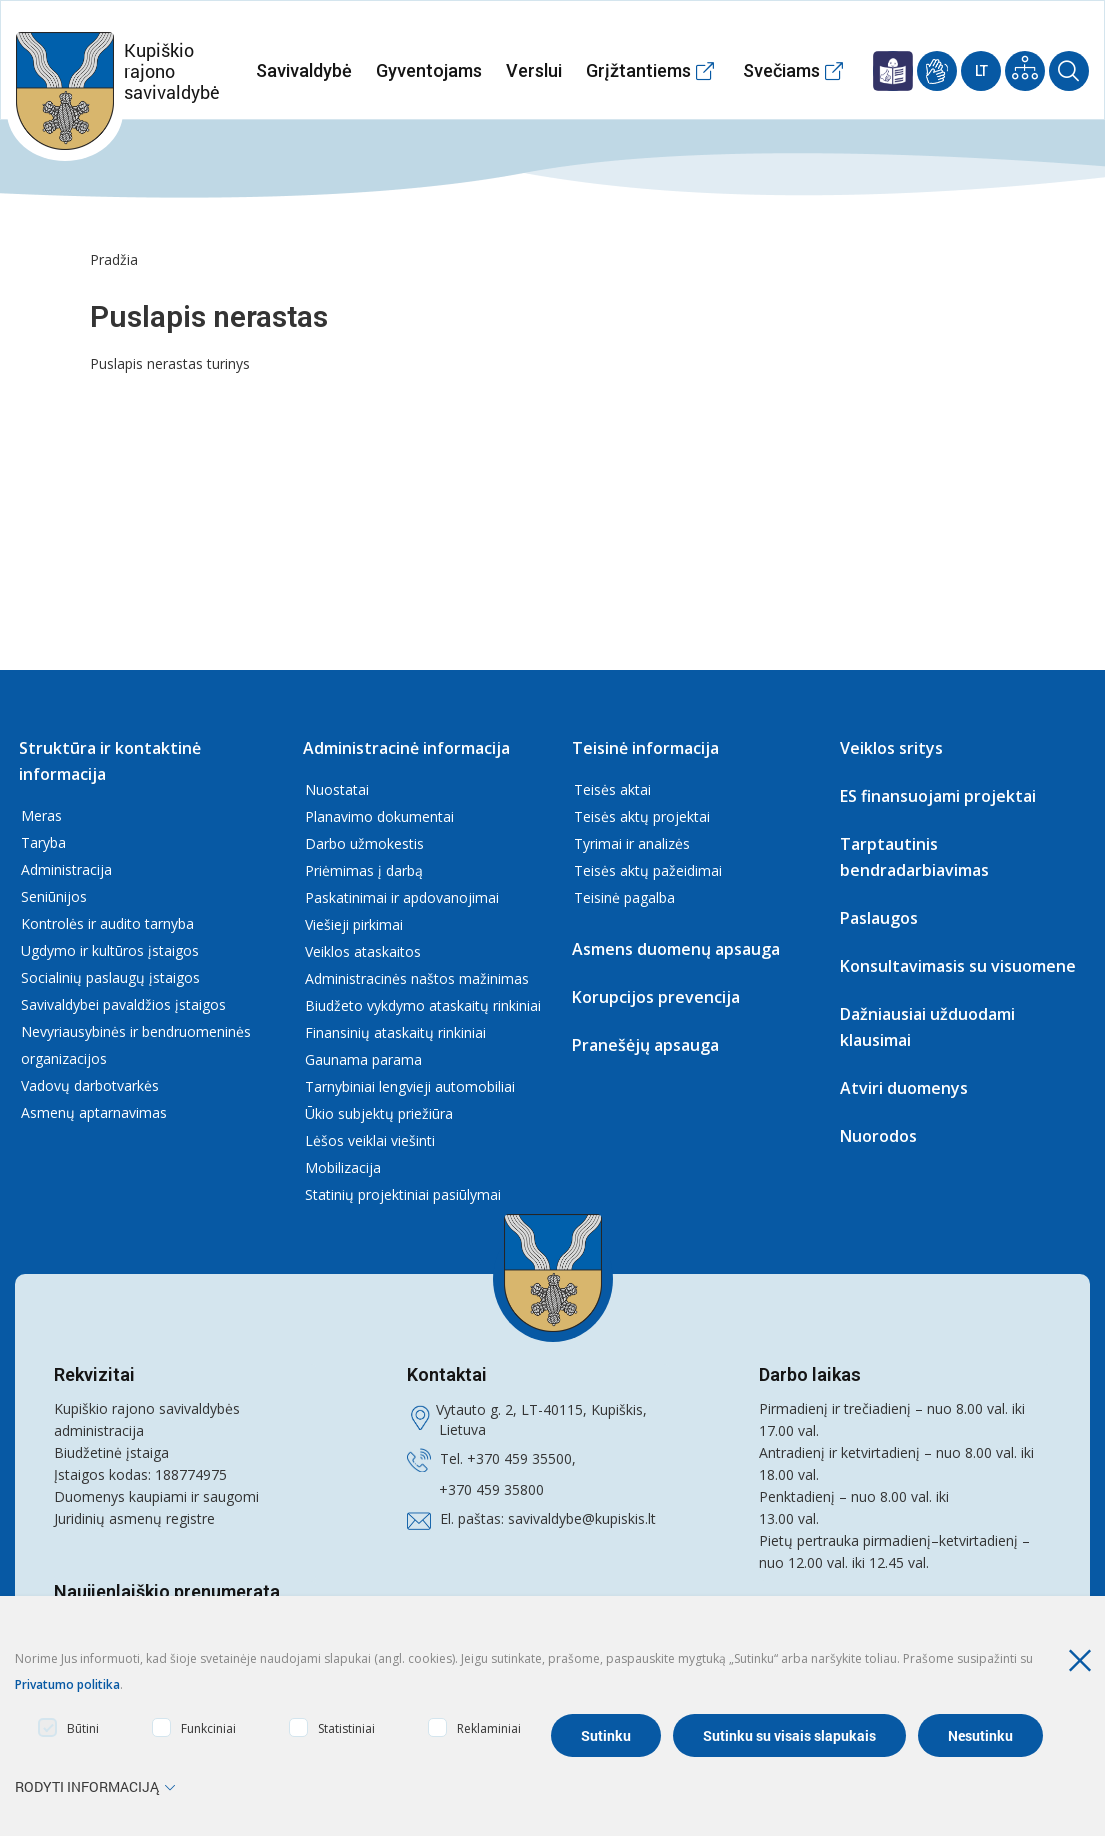 The image size is (1105, 1836). Describe the element at coordinates (379, 1113) in the screenshot. I see `Ūkio subjektų priežiūra` at that location.